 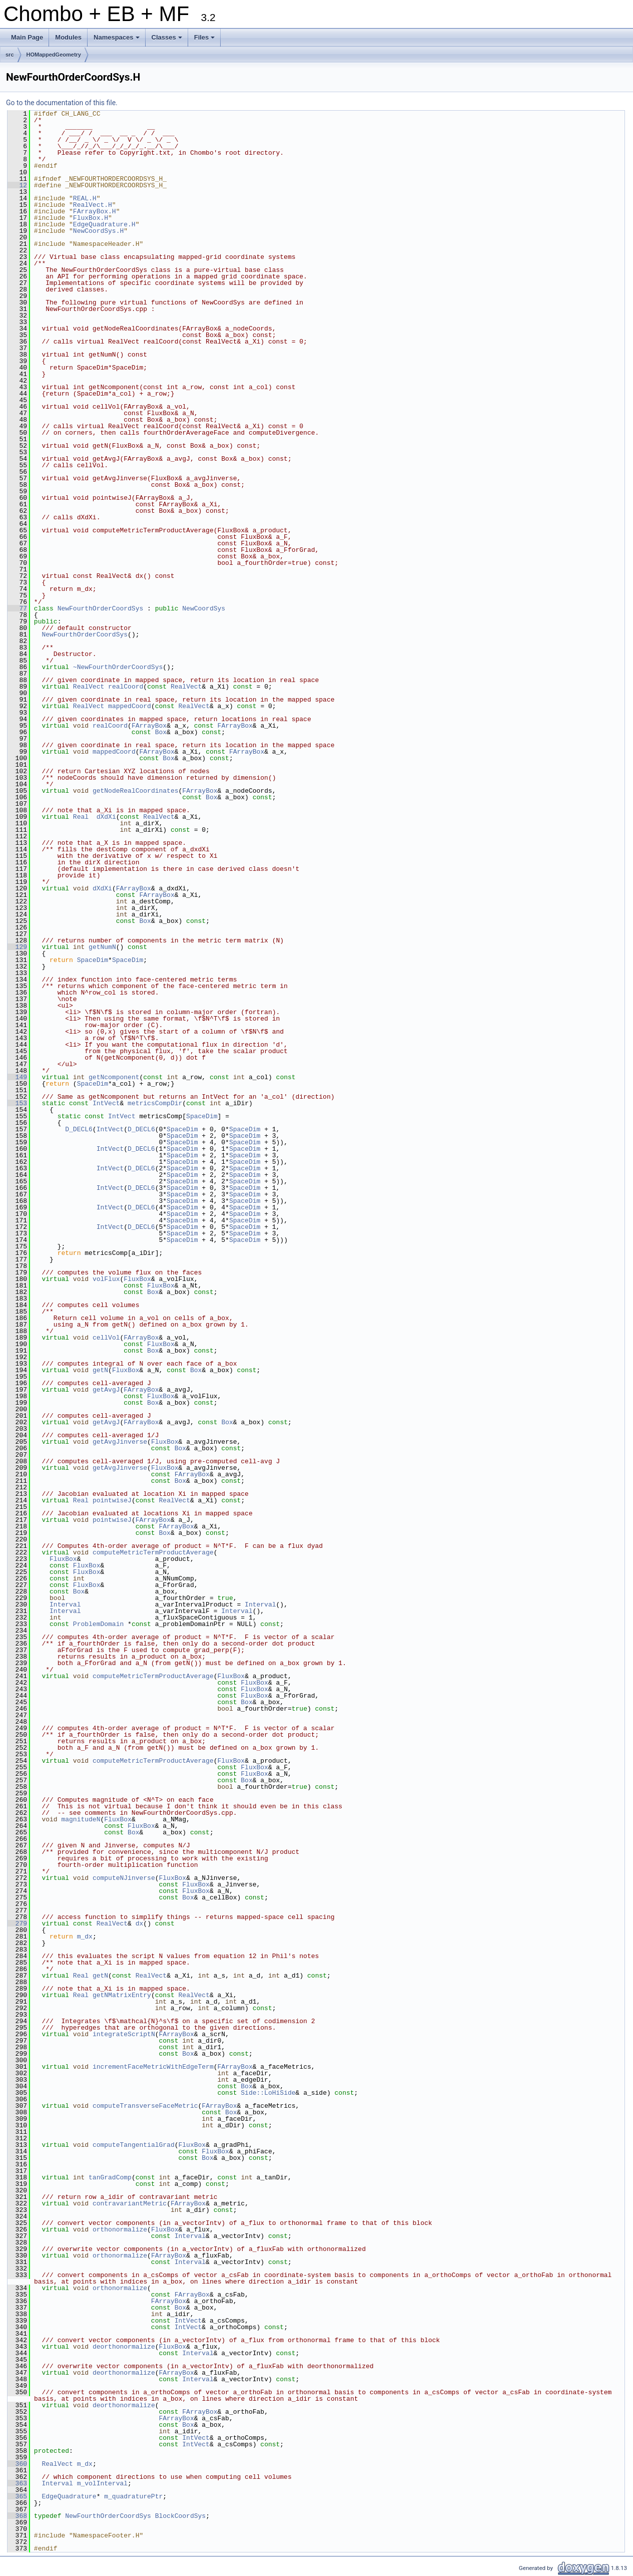 What do you see at coordinates (17, 608) in the screenshot?
I see `77` at bounding box center [17, 608].